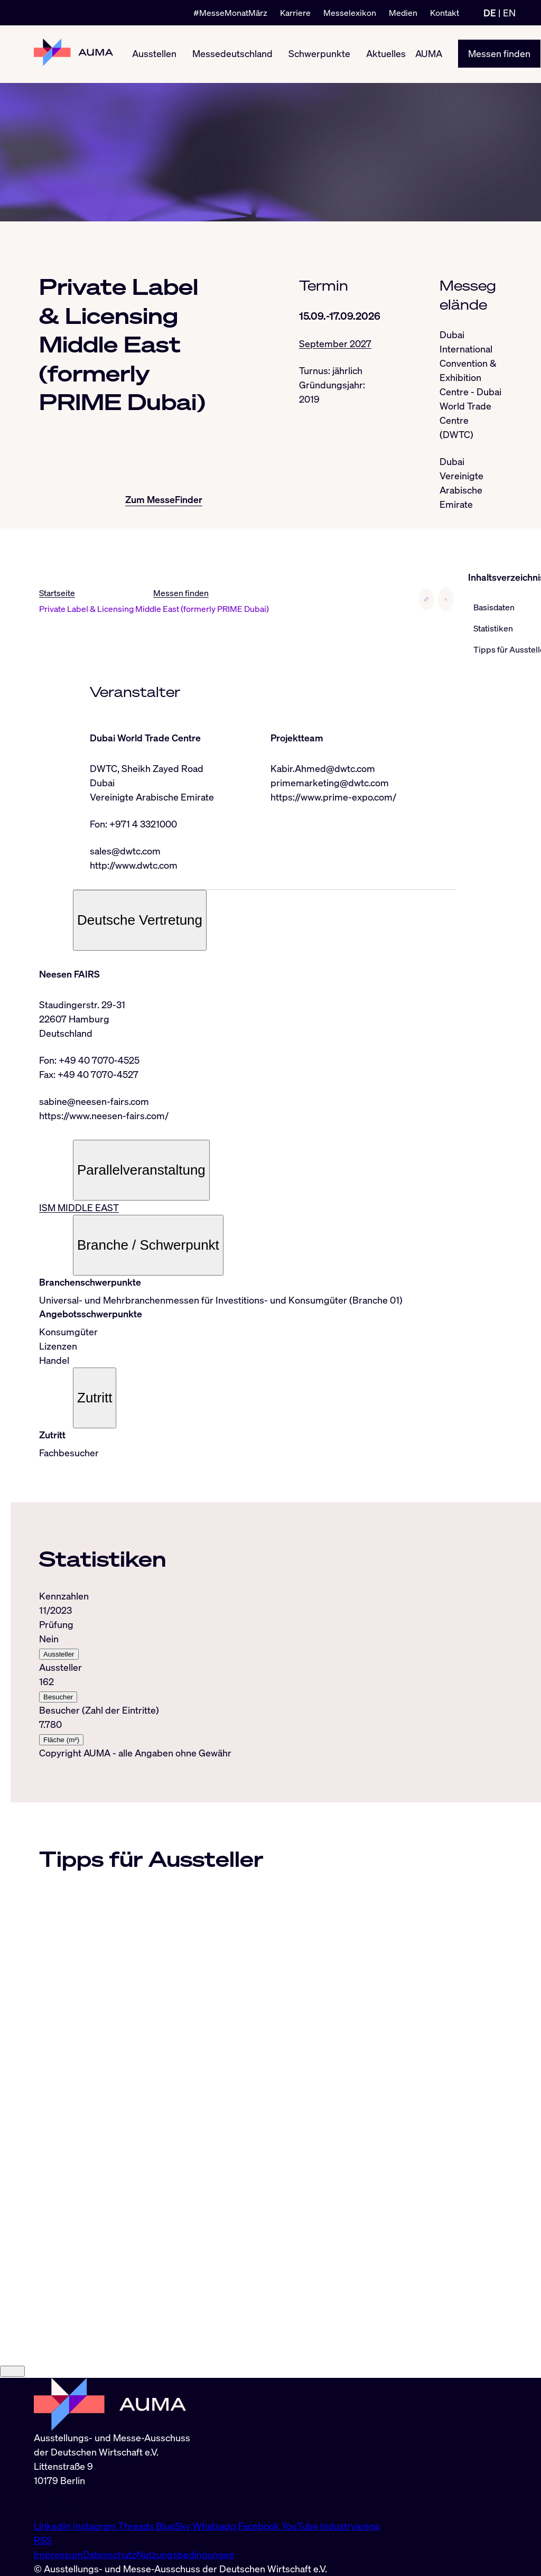  I want to click on Industryarena, so click(349, 2525).